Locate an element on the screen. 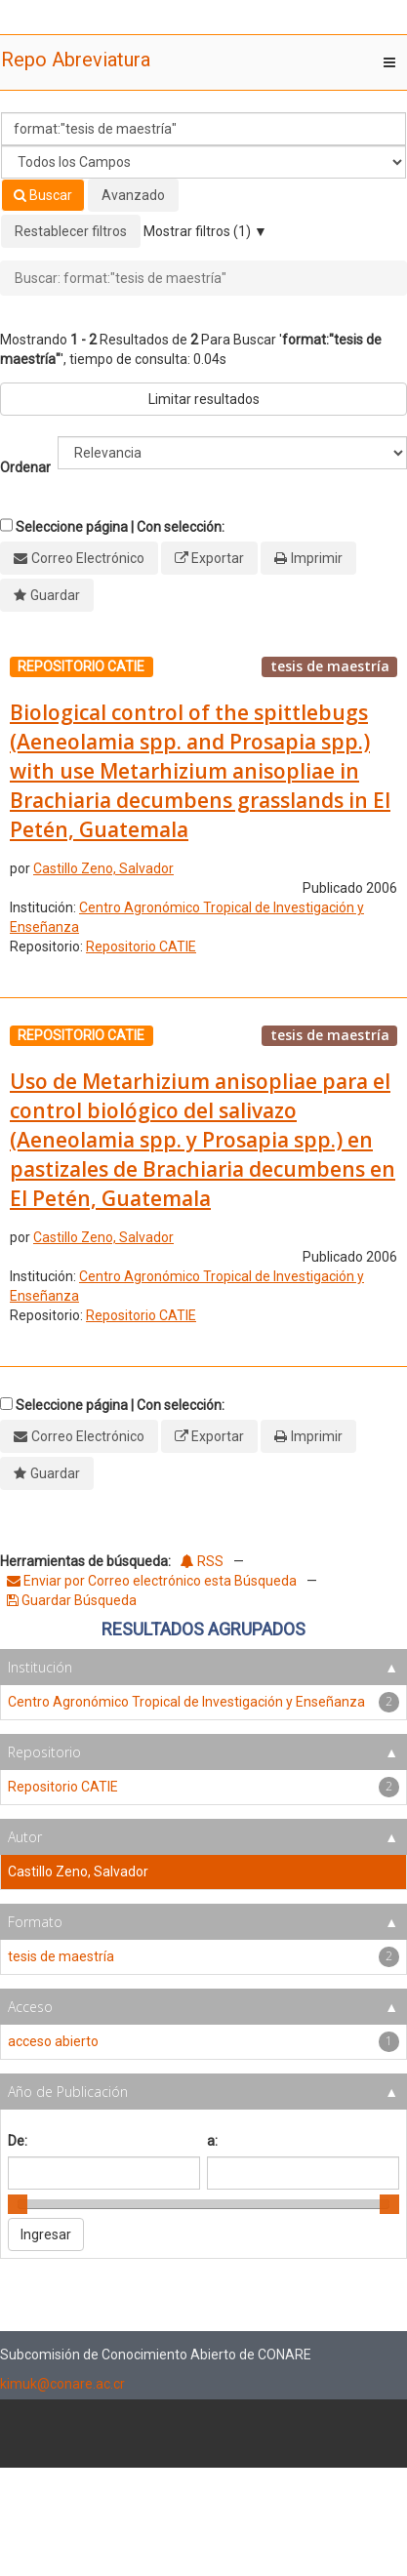  Correo Electrónico is located at coordinates (87, 558).